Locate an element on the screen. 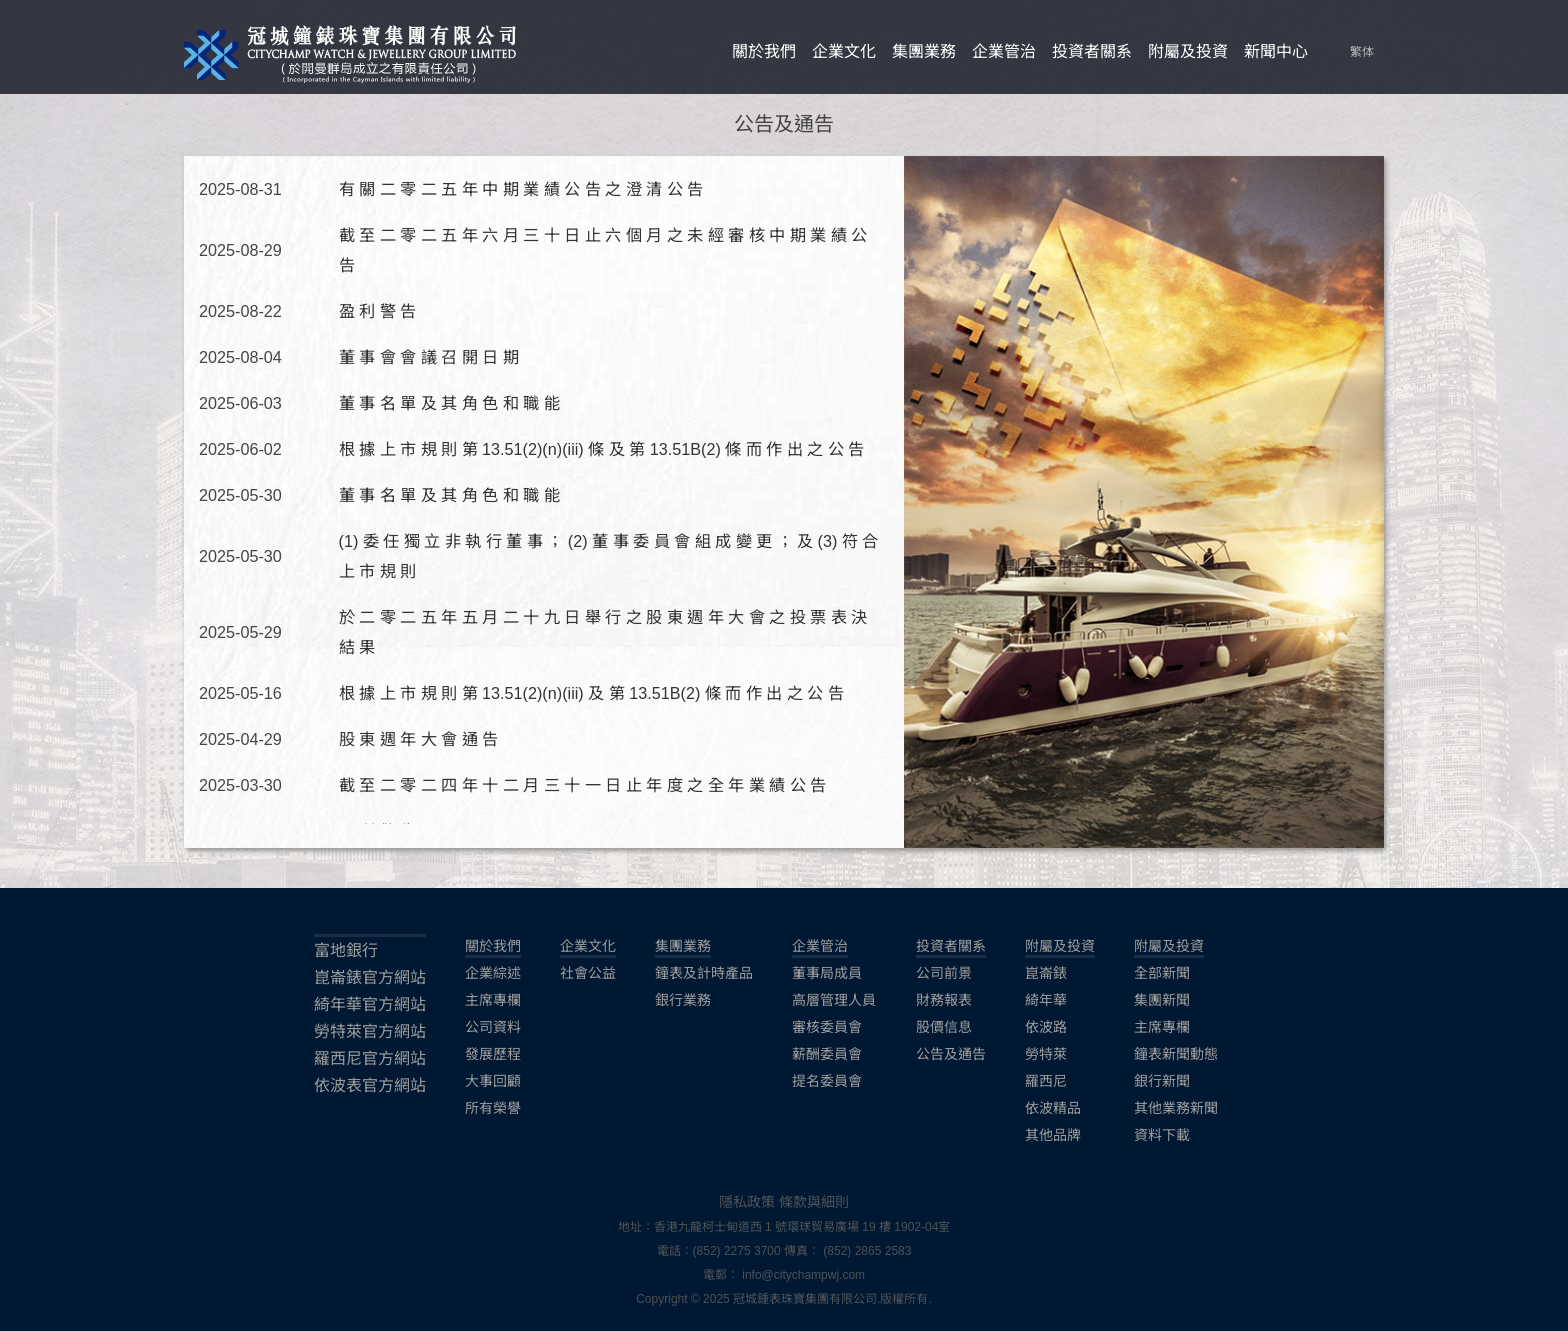  勞特萊 is located at coordinates (1046, 1054).